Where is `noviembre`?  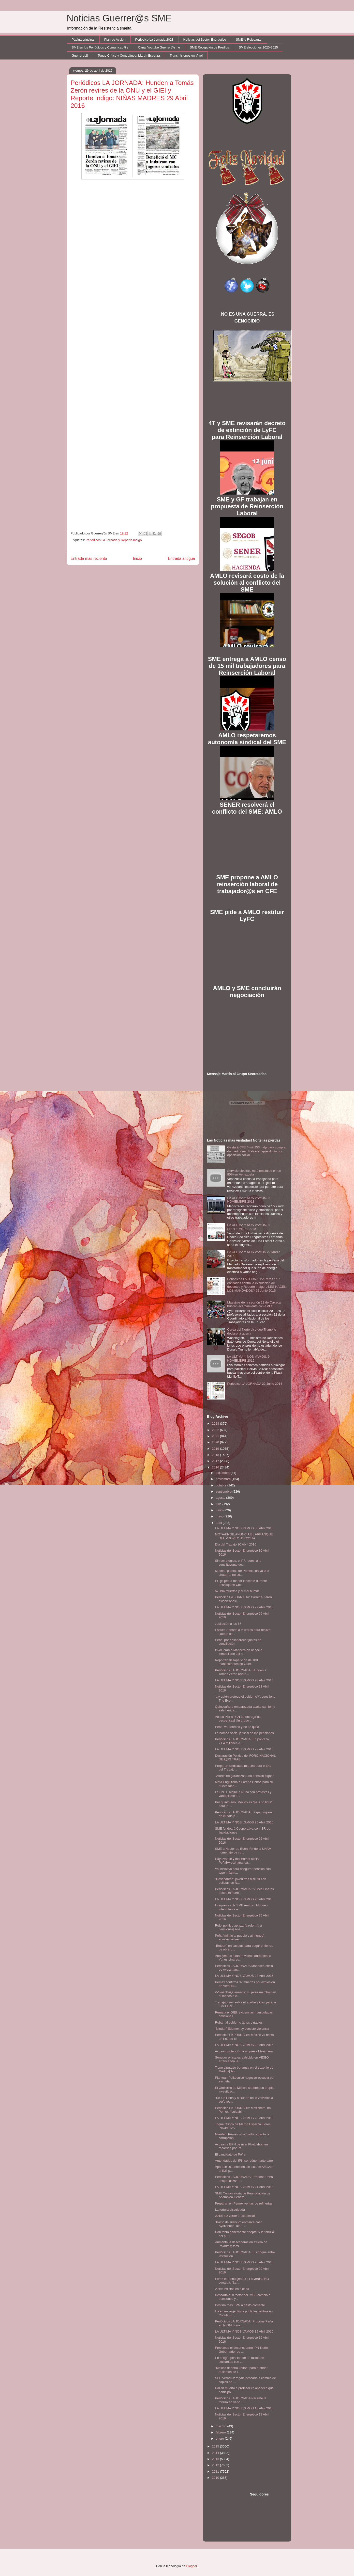
noviembre is located at coordinates (224, 1479).